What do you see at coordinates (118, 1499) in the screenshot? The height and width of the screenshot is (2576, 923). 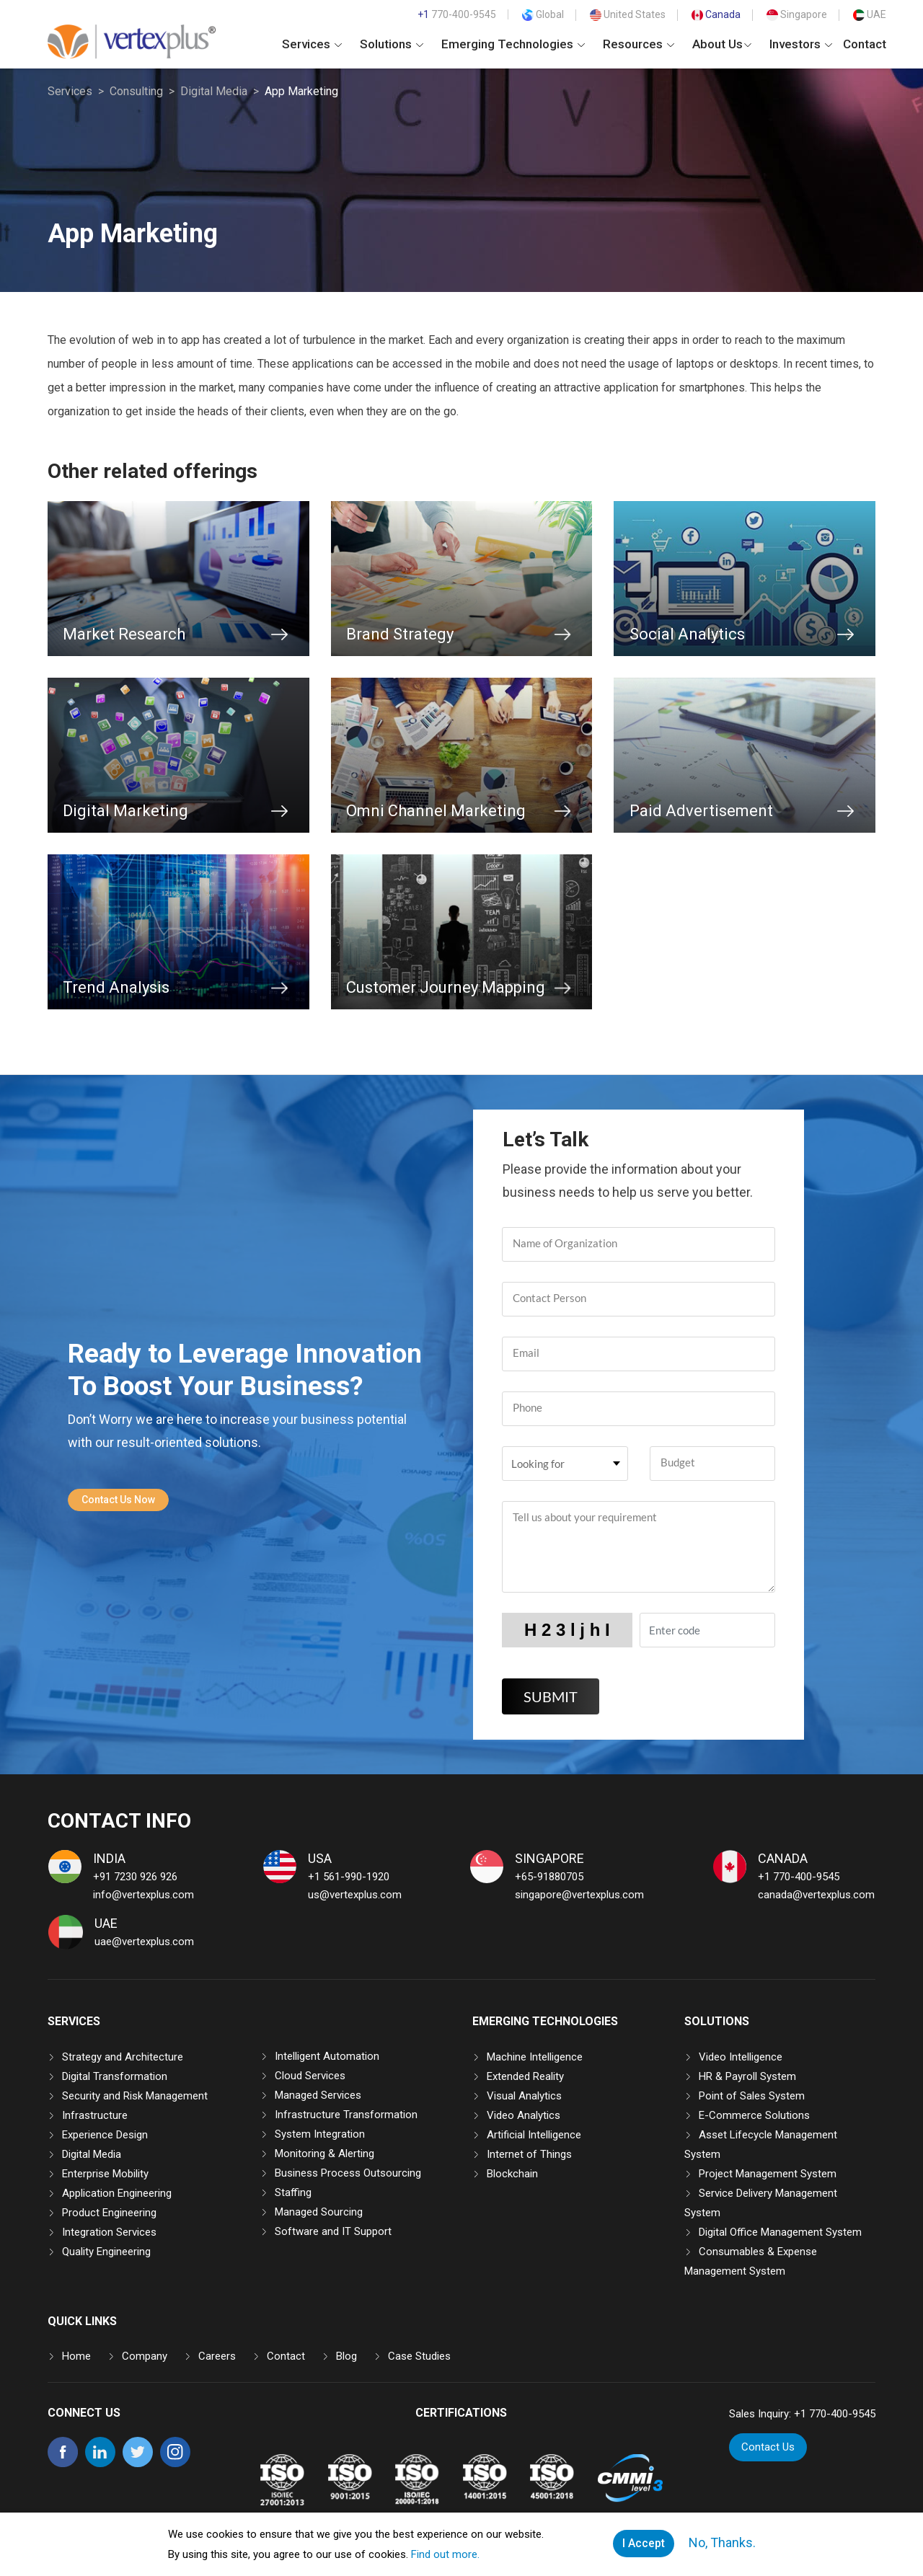 I see `Contact Us Now` at bounding box center [118, 1499].